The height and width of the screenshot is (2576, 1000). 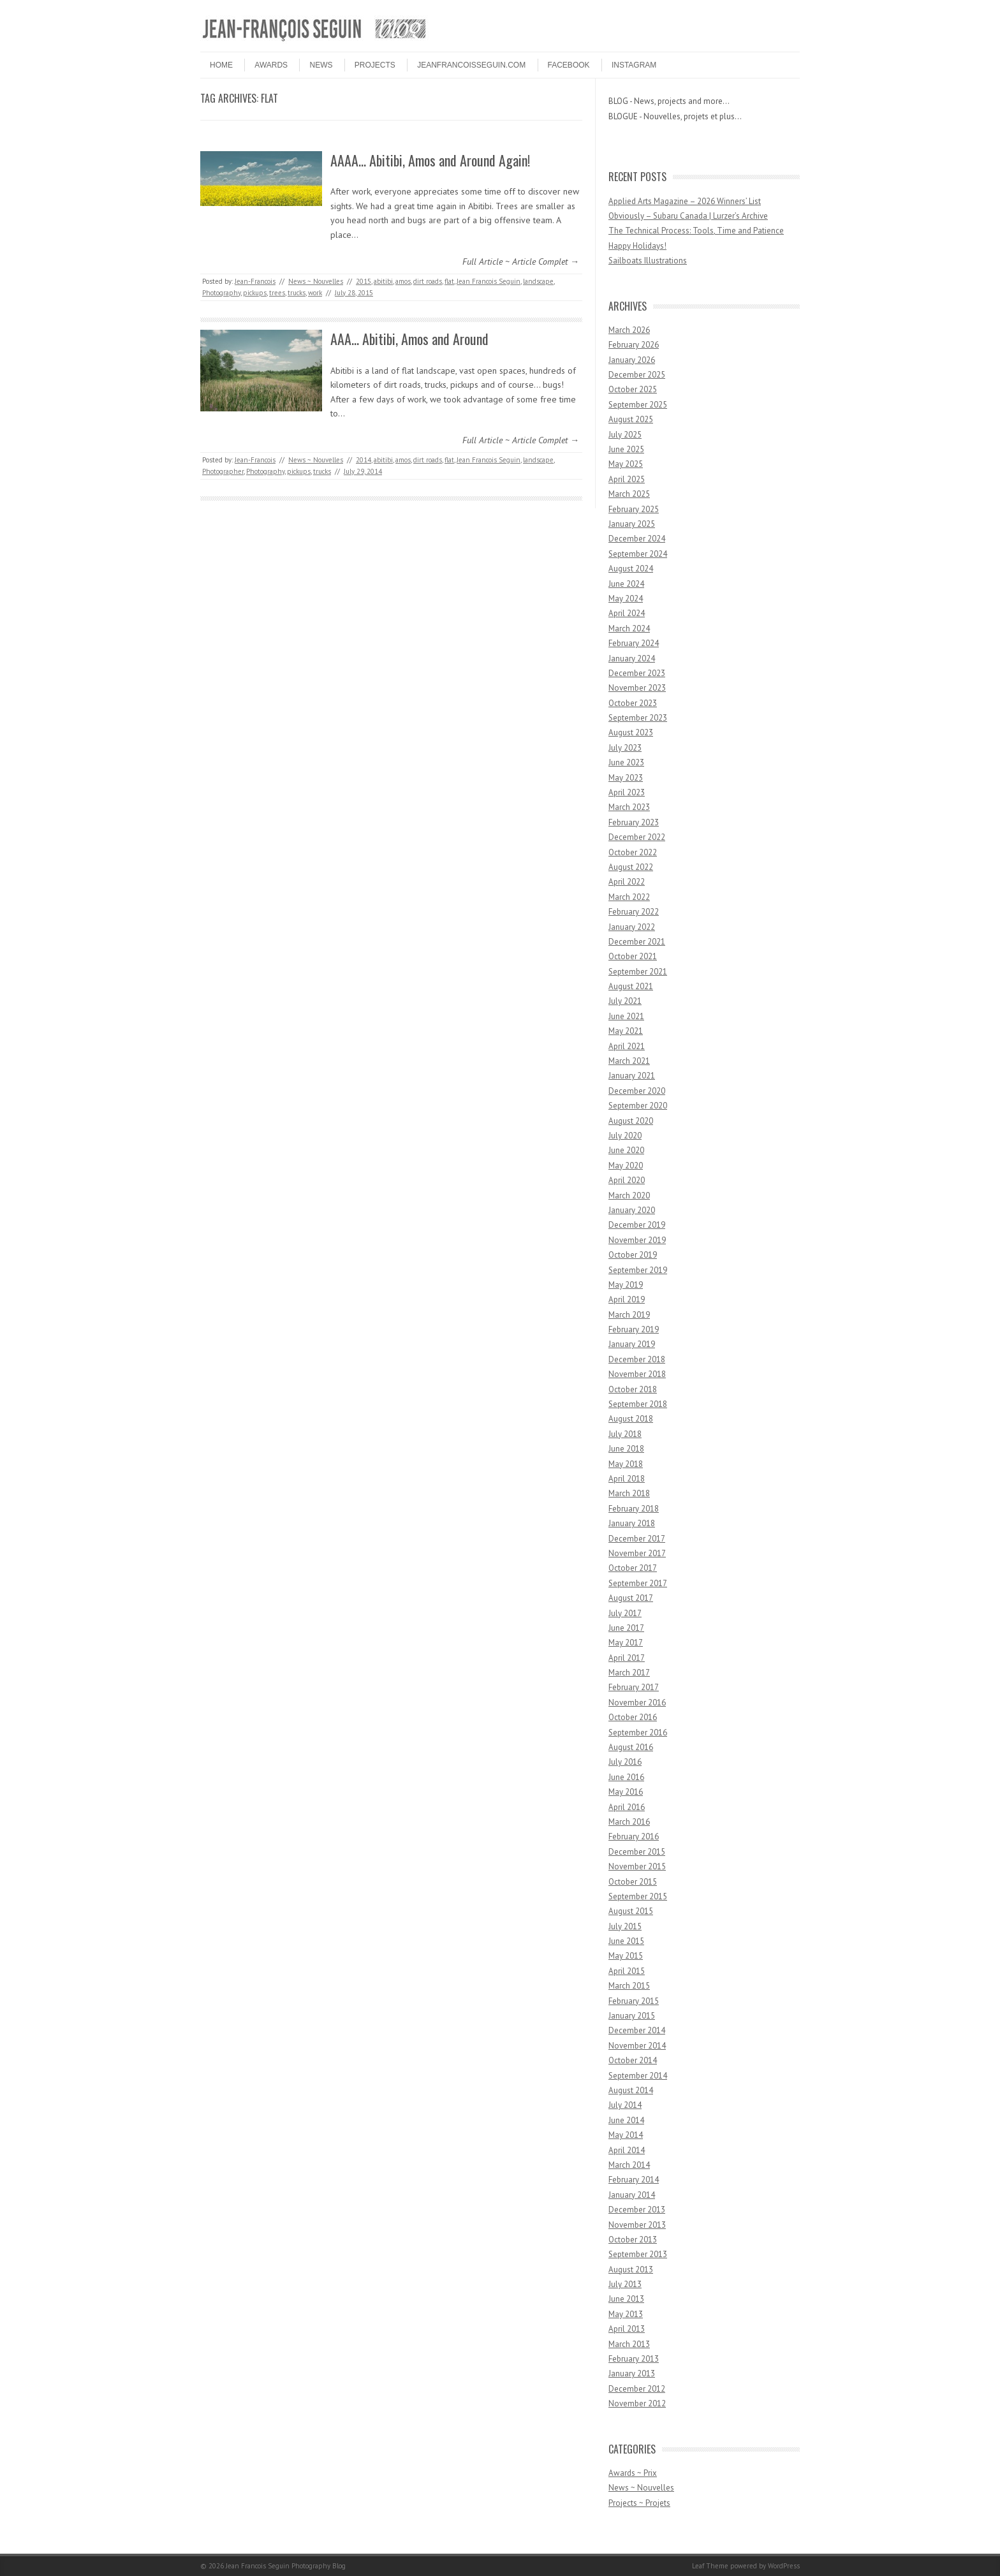 I want to click on Obviously – Subaru Canada | Lurzer’s Archive, so click(x=688, y=215).